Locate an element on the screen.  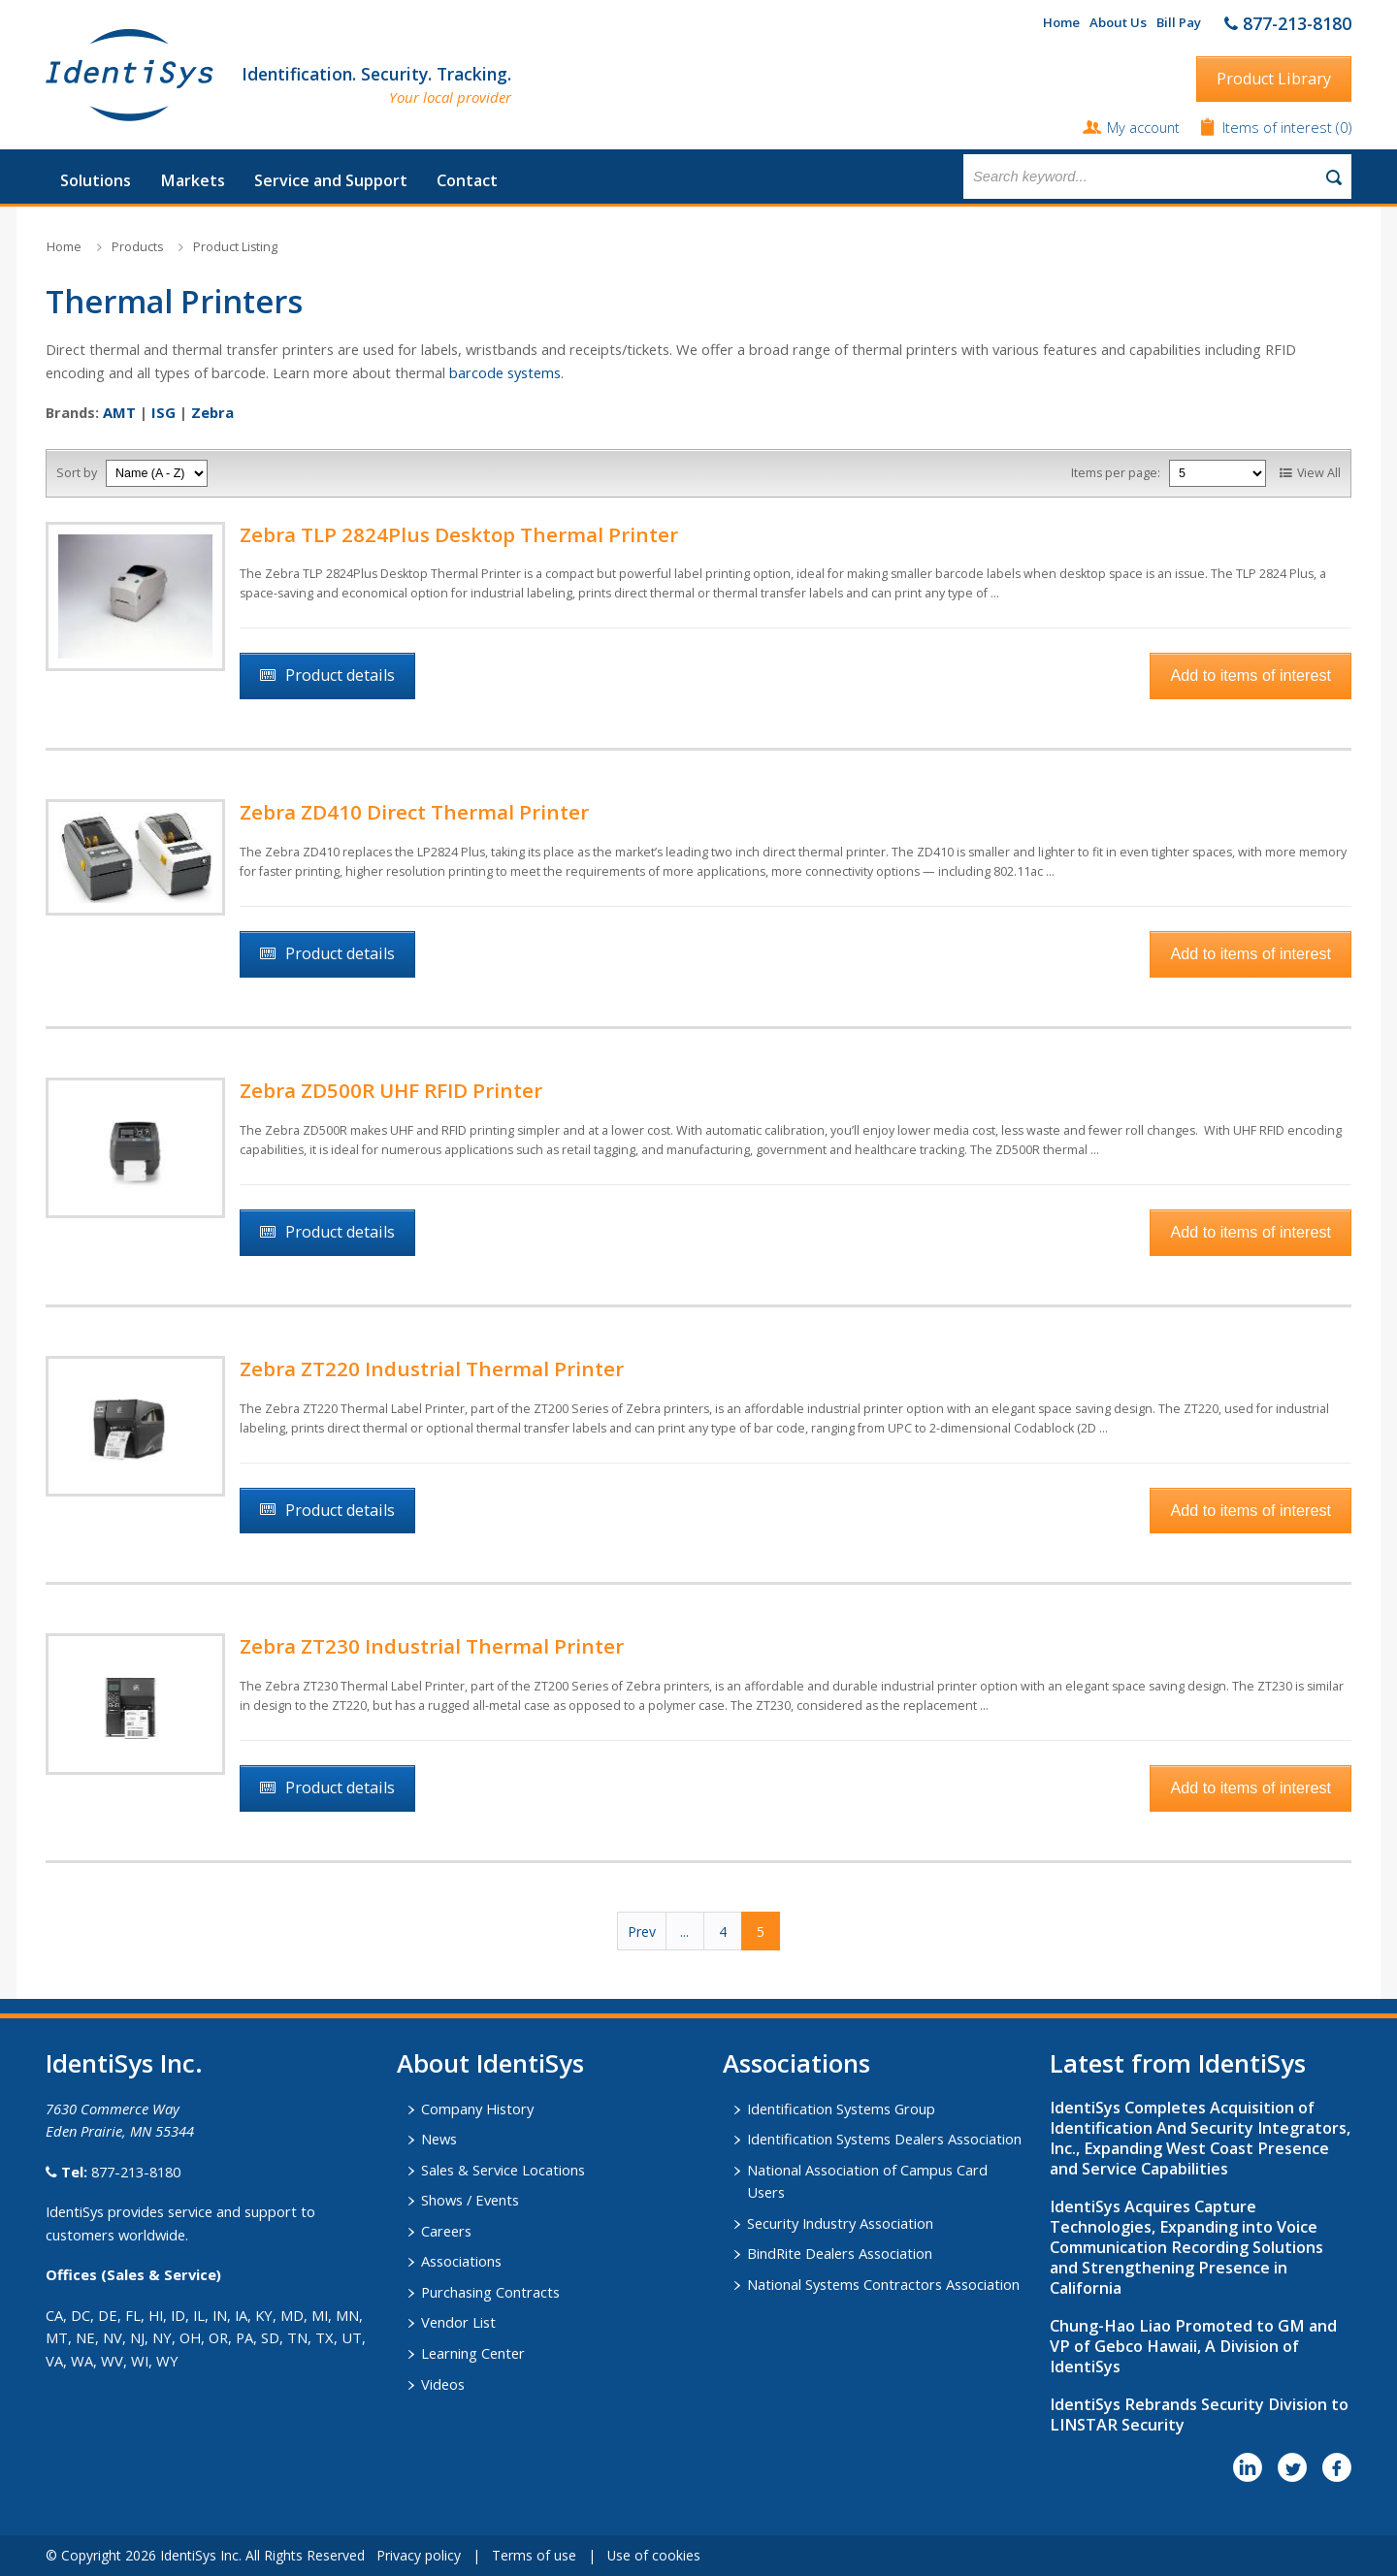
Markets is located at coordinates (192, 180).